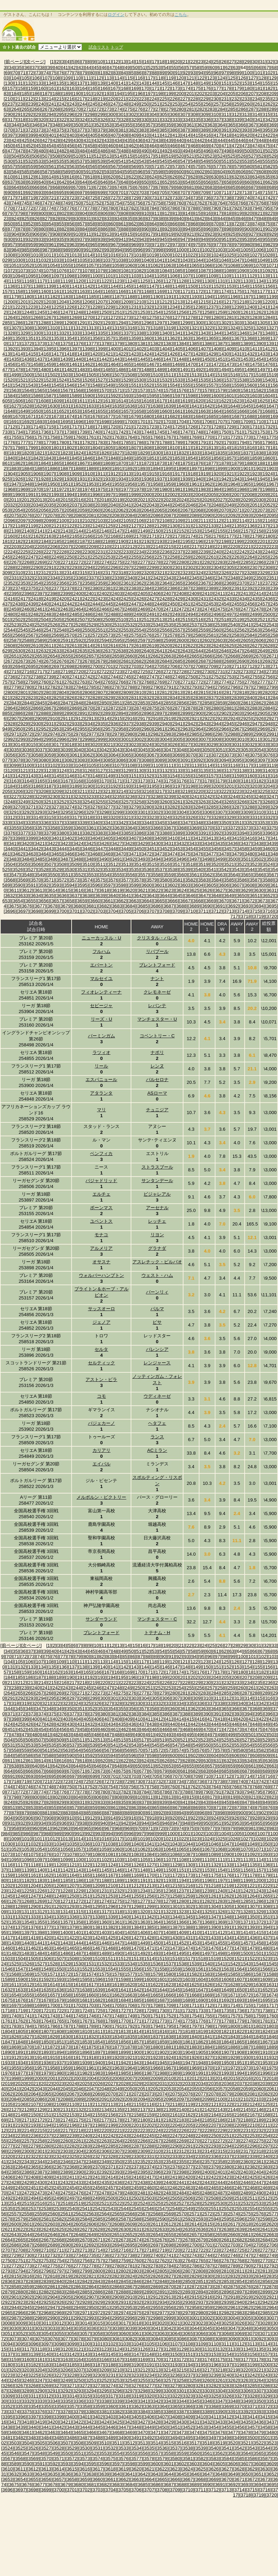 The height and width of the screenshot is (2576, 278). I want to click on [1640], so click(181, 406).